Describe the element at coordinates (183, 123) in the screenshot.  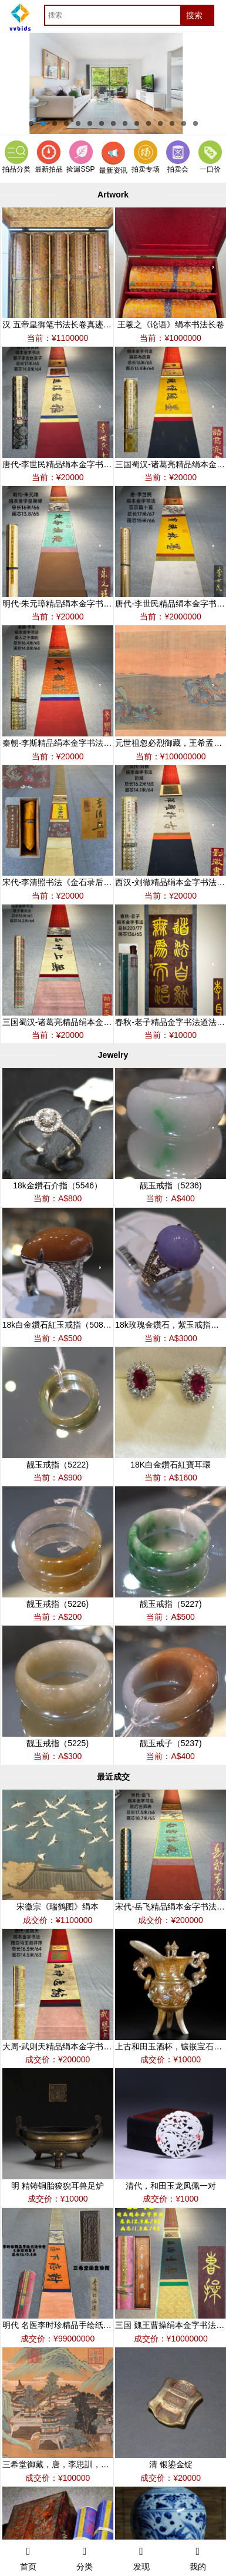
I see `14` at that location.